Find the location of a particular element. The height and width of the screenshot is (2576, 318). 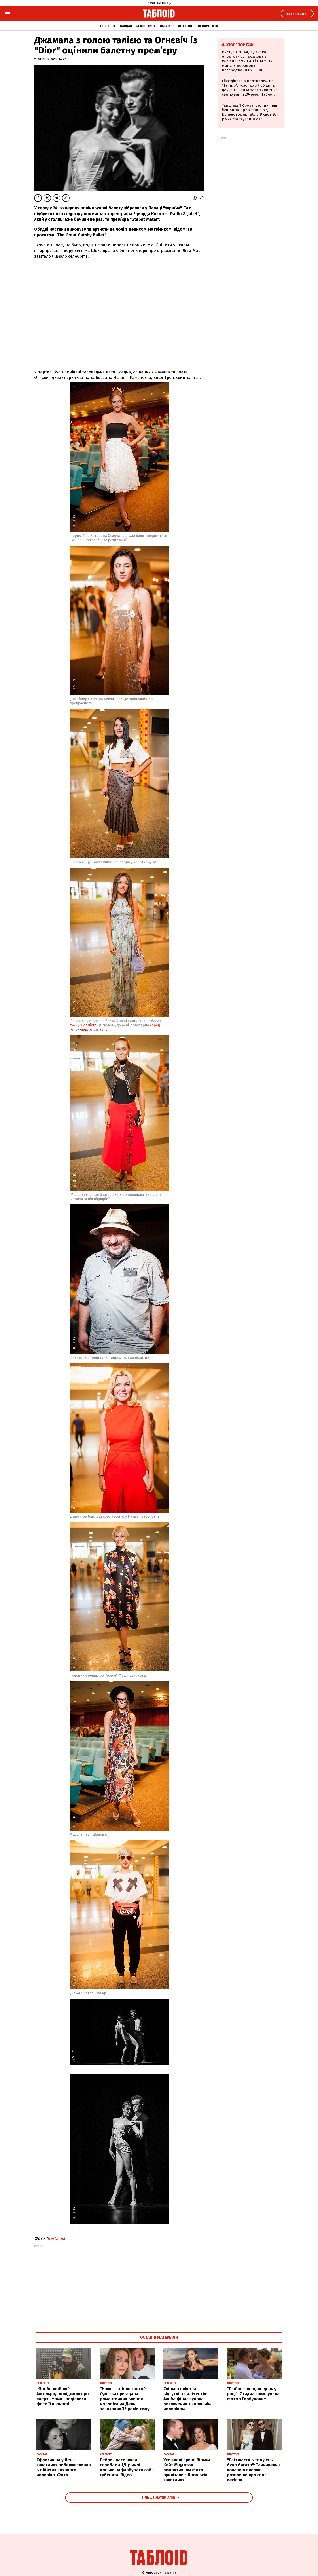

Усміхнені принц Вільям і Кейт Міддлтон романтичним фото привітали з Днем всіх закоханих is located at coordinates (187, 2470).